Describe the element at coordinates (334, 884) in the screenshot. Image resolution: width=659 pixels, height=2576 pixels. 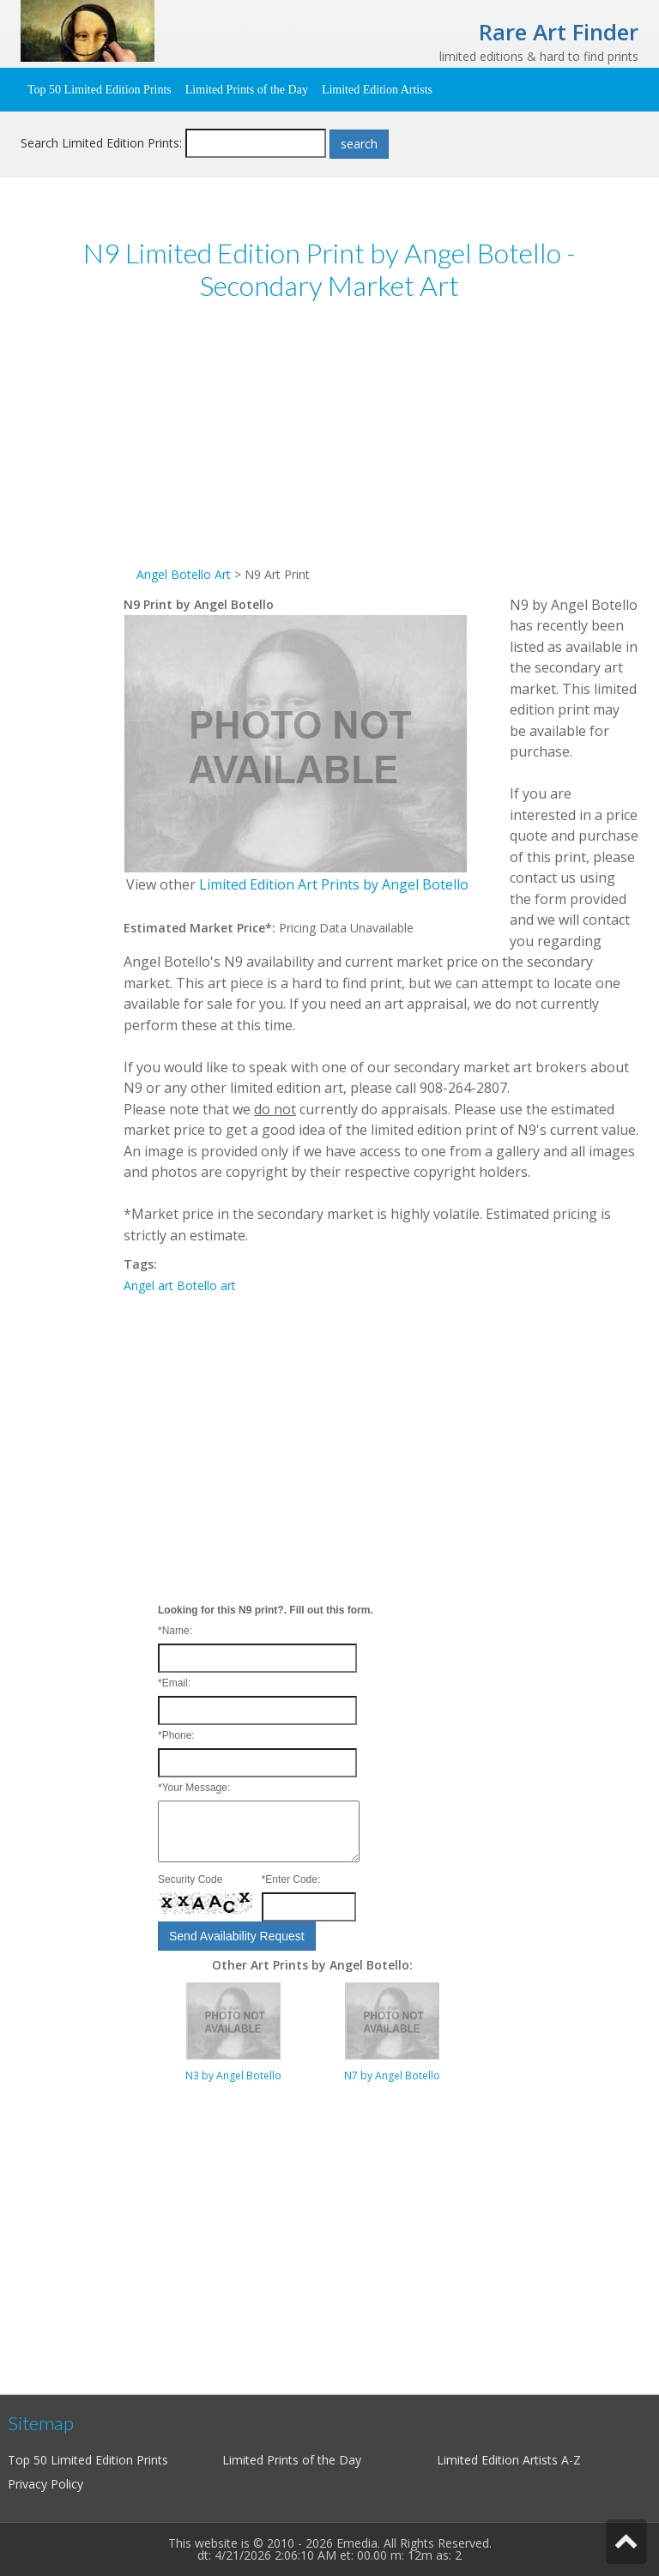
I see `Limited Edition Art Prints by Angel Botello` at that location.